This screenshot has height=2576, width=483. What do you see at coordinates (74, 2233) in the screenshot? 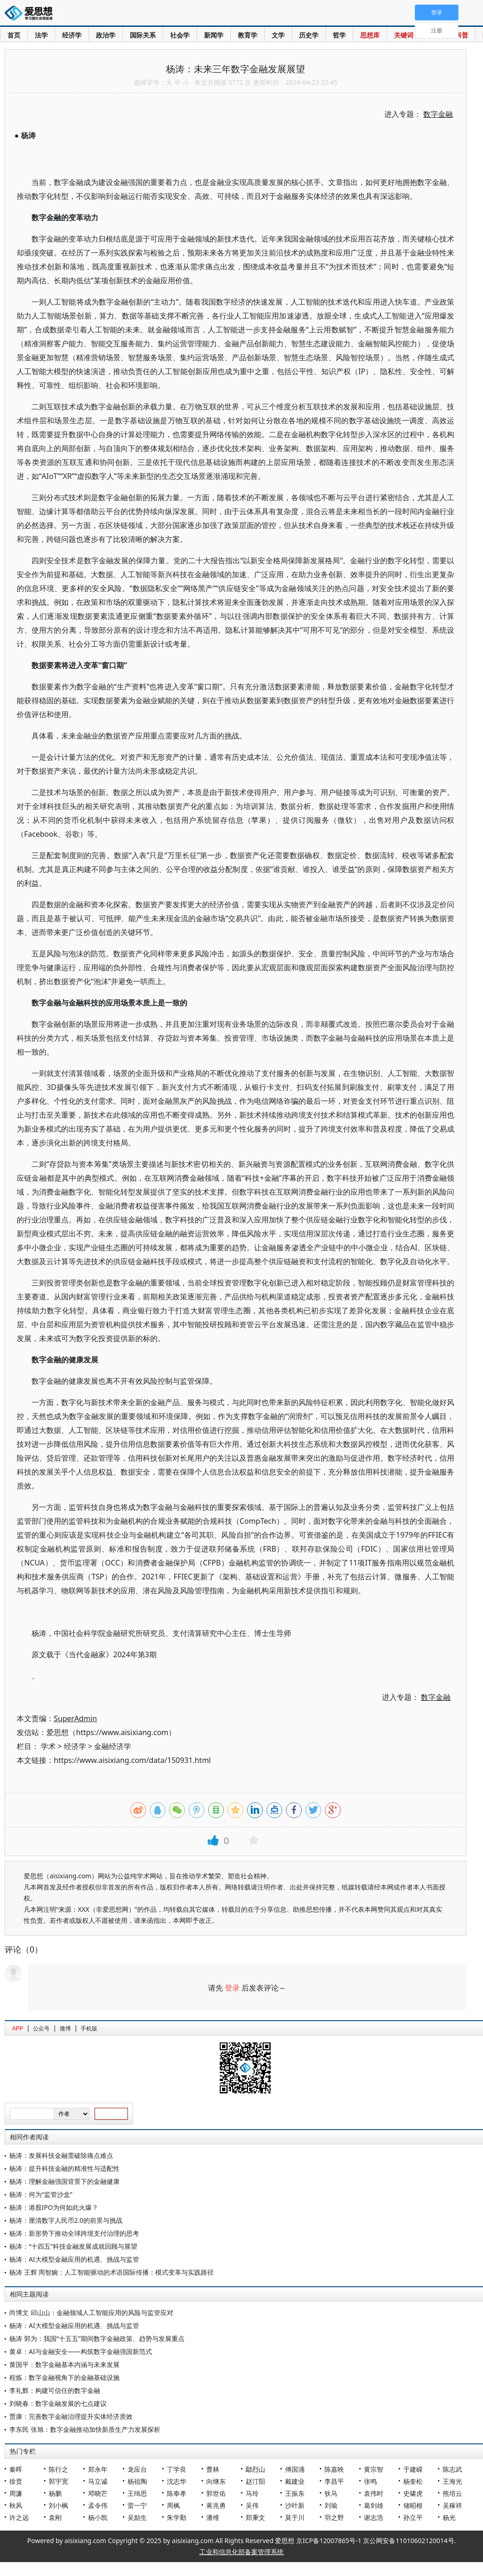
I see `杨涛：新形势下推动全球跨境支付治理的思考` at bounding box center [74, 2233].